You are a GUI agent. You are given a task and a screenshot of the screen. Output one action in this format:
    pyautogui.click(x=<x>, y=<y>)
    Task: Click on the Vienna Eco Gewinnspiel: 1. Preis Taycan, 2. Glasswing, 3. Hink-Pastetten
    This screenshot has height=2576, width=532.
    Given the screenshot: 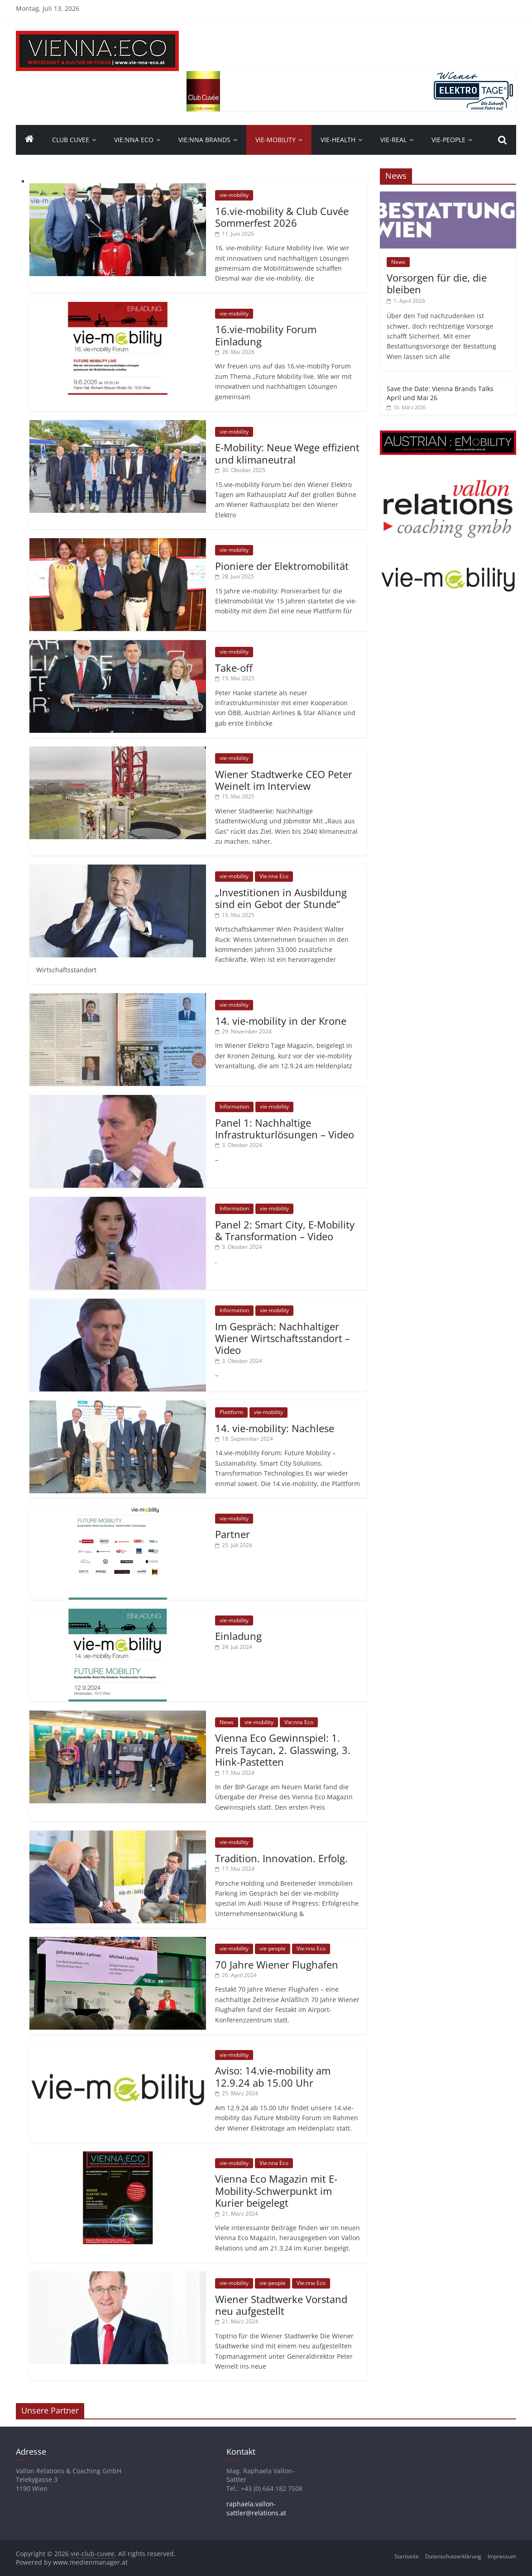 What is the action you would take?
    pyautogui.click(x=282, y=1749)
    